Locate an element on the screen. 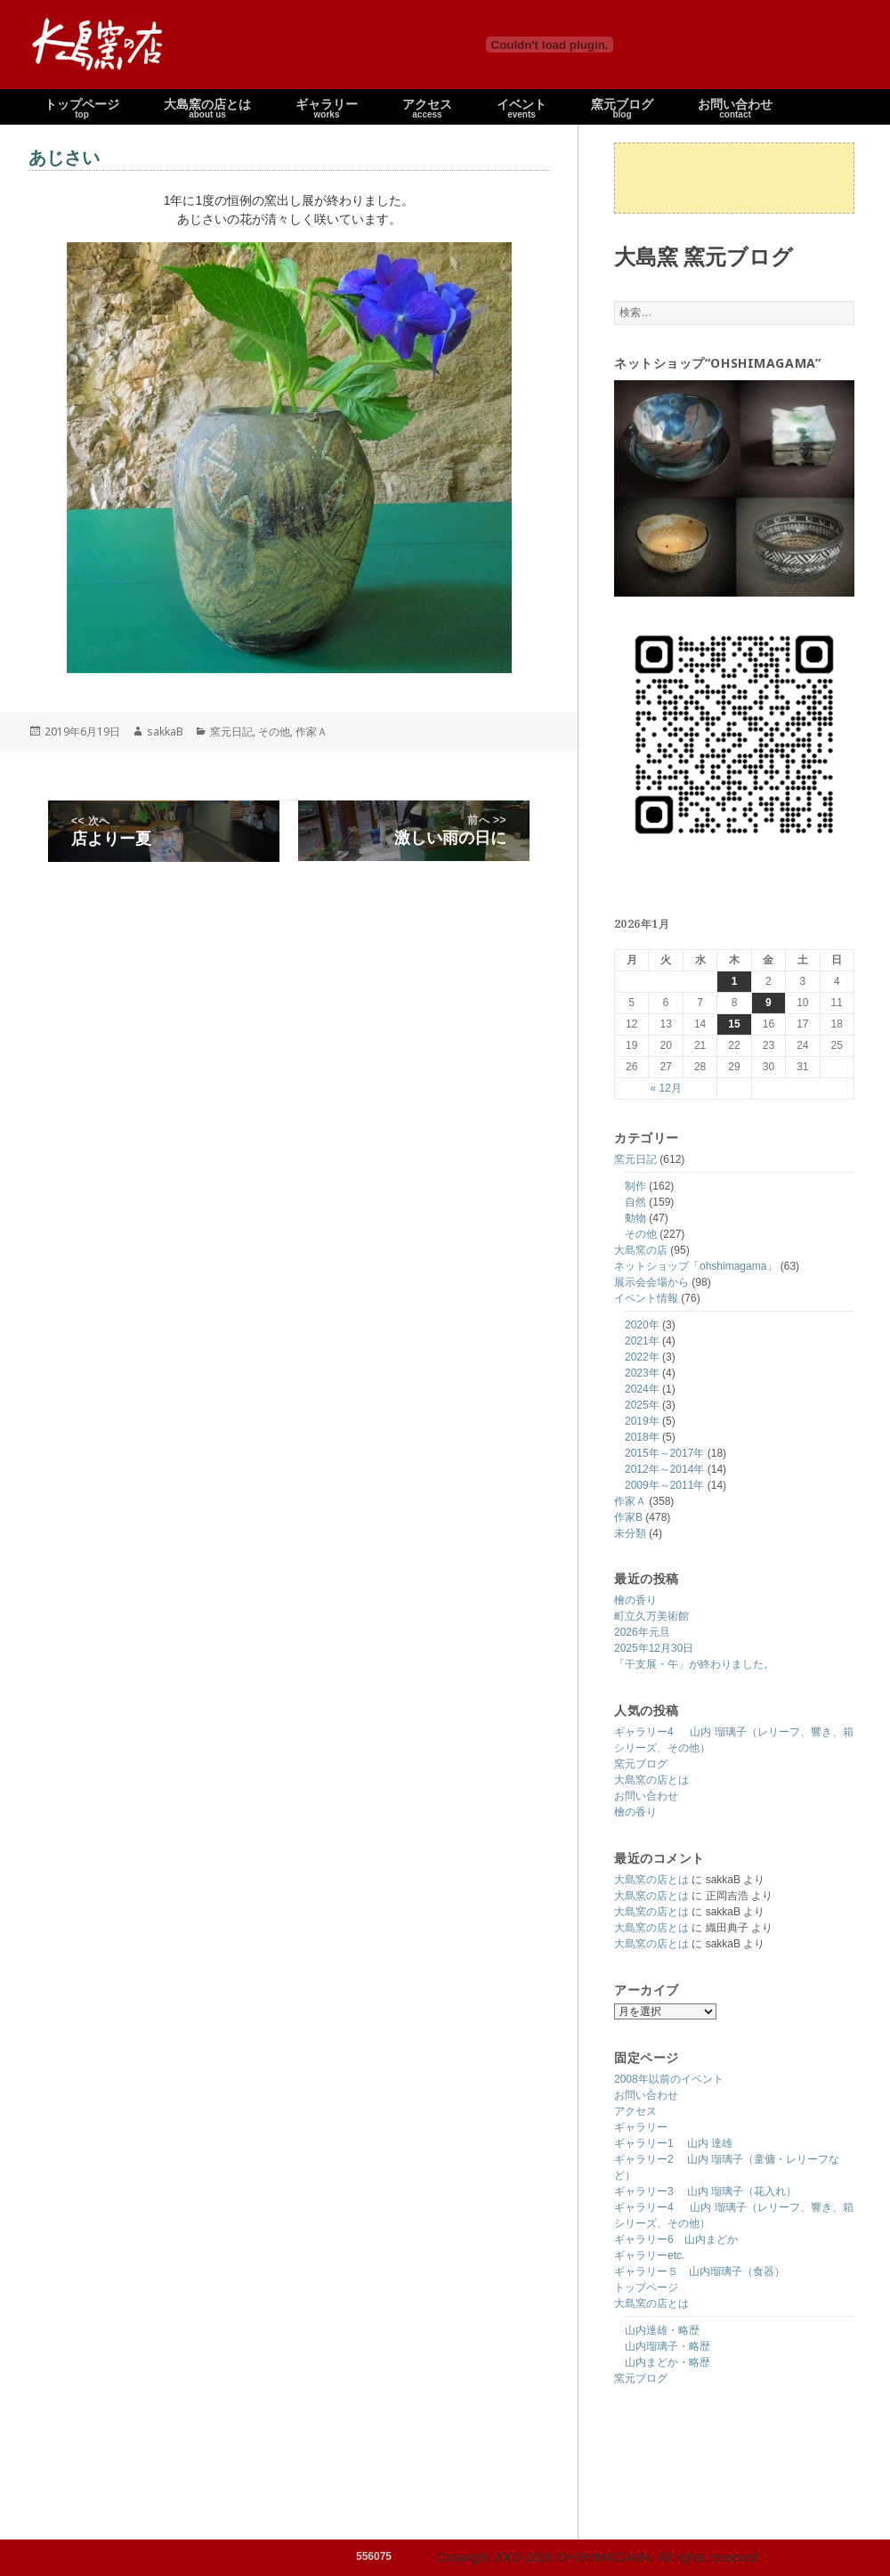 This screenshot has height=2576, width=890. トップページ is located at coordinates (646, 2287).